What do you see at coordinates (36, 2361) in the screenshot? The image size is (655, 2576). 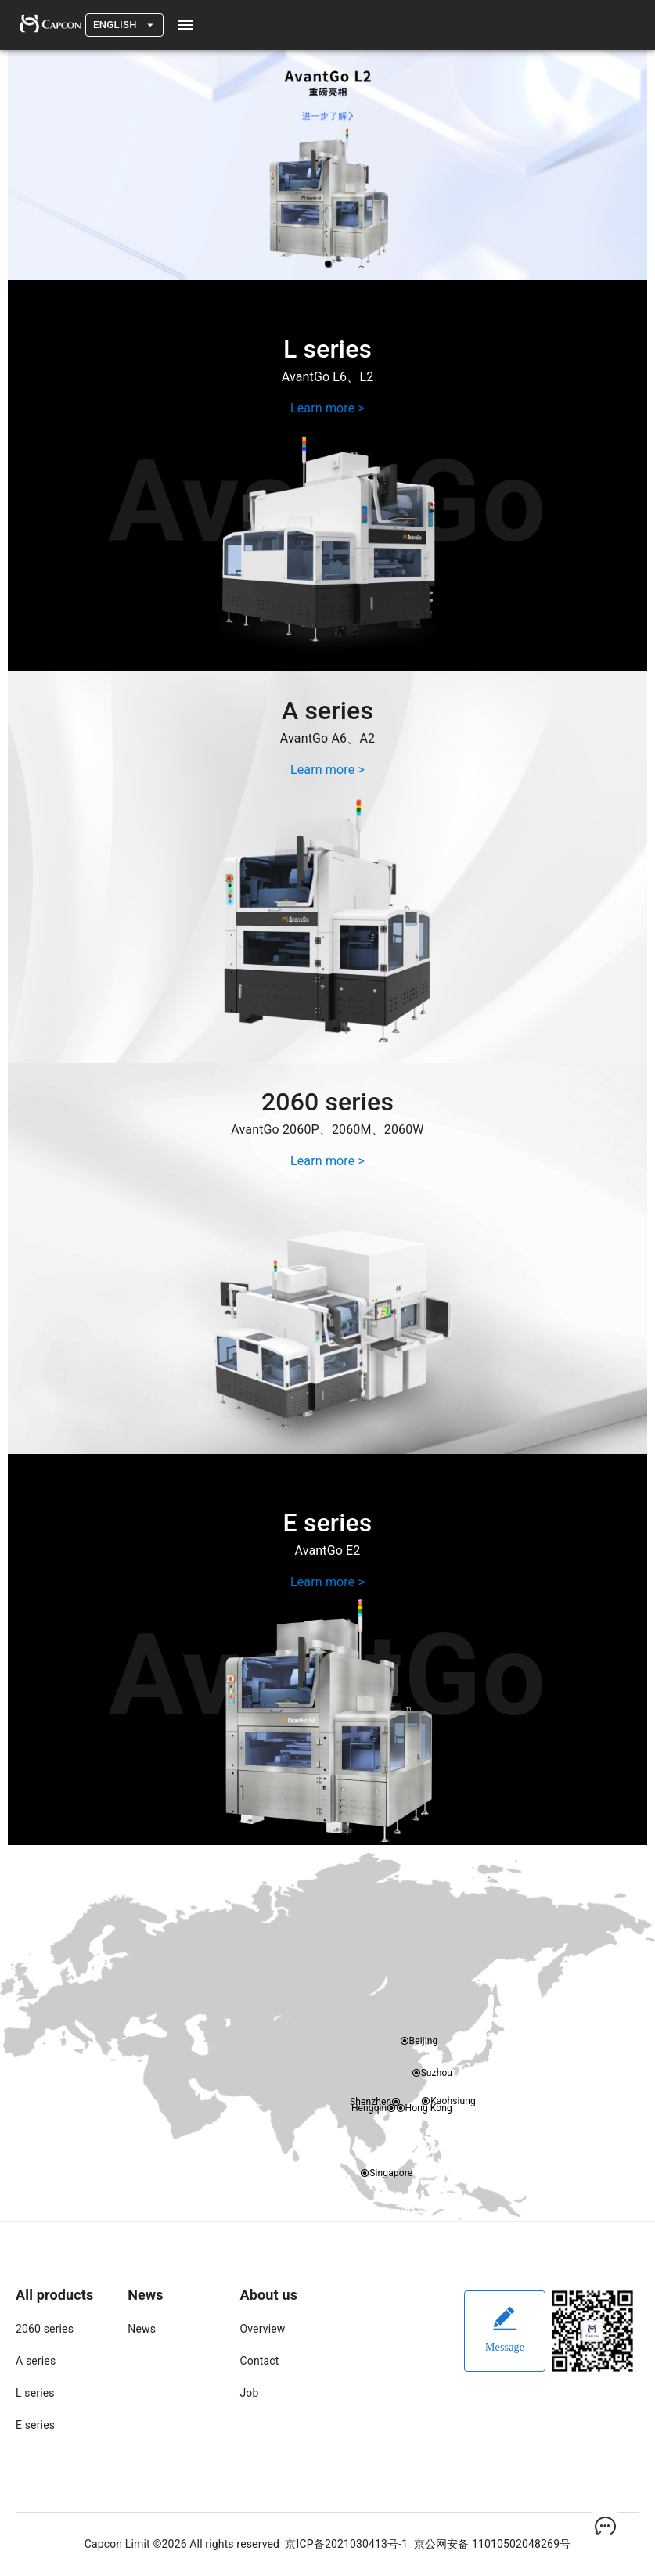 I see `A series` at bounding box center [36, 2361].